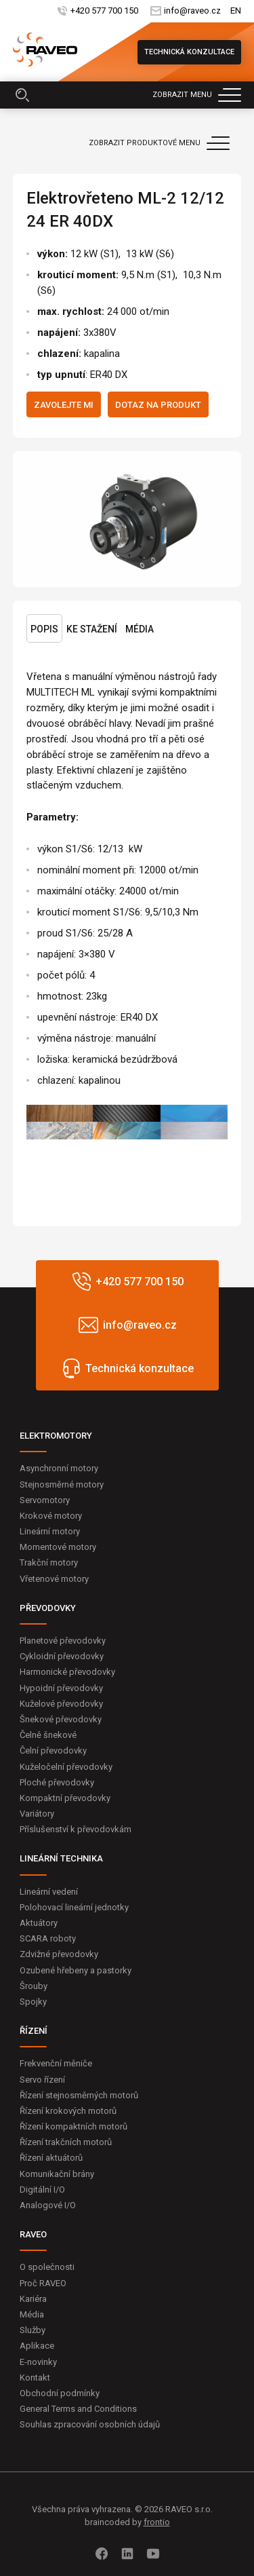 The height and width of the screenshot is (2576, 254). Describe the element at coordinates (35, 2377) in the screenshot. I see `Kontakt` at that location.